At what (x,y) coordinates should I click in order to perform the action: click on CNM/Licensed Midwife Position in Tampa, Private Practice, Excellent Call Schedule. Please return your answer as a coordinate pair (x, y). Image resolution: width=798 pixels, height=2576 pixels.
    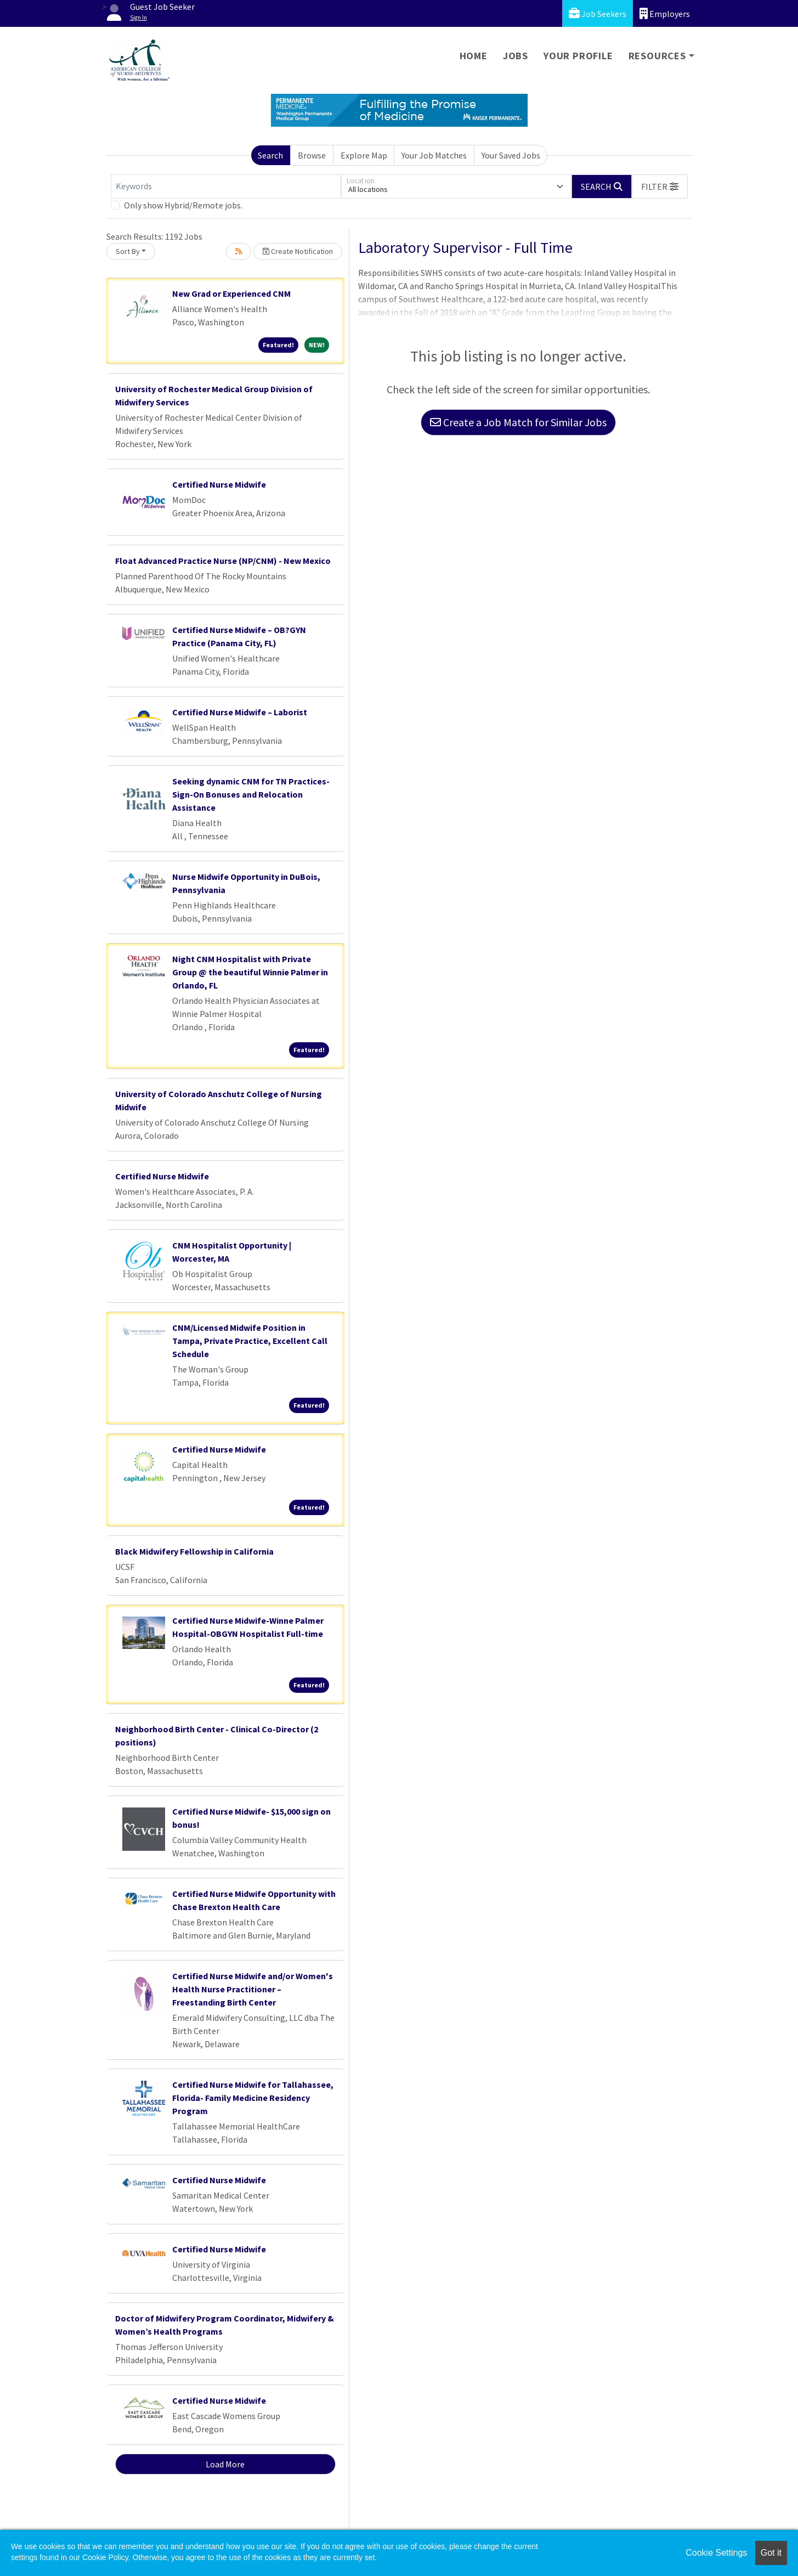
    Looking at the image, I should click on (249, 1340).